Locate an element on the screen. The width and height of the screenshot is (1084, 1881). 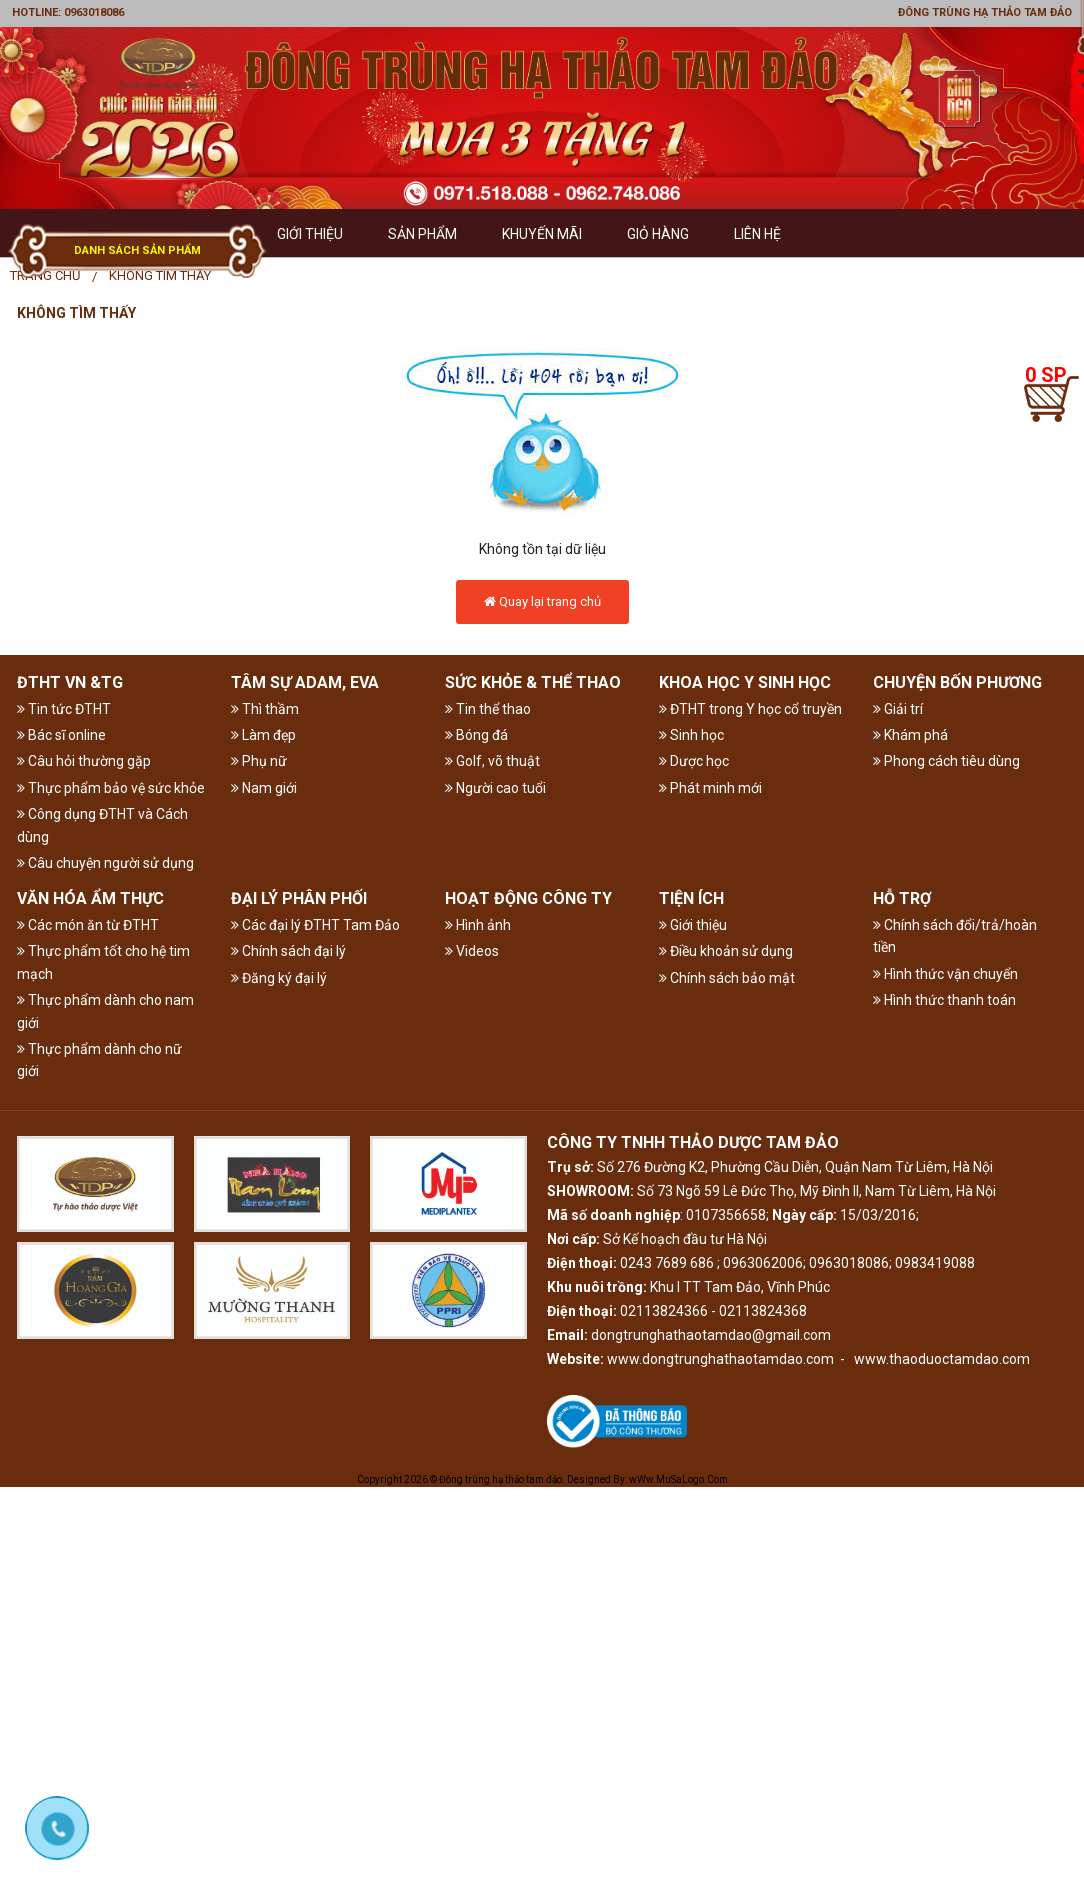
Chính sách bảo mật is located at coordinates (727, 978).